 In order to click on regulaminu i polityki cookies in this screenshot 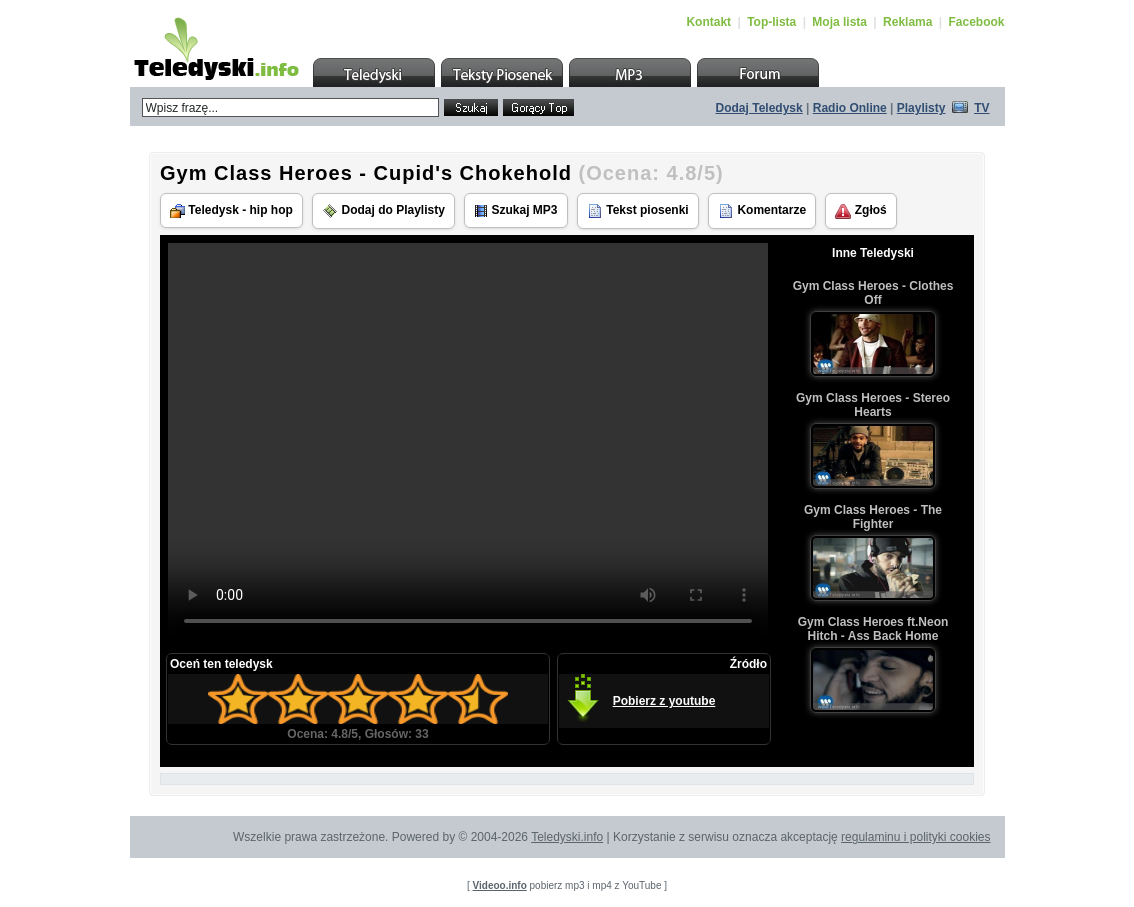, I will do `click(915, 837)`.